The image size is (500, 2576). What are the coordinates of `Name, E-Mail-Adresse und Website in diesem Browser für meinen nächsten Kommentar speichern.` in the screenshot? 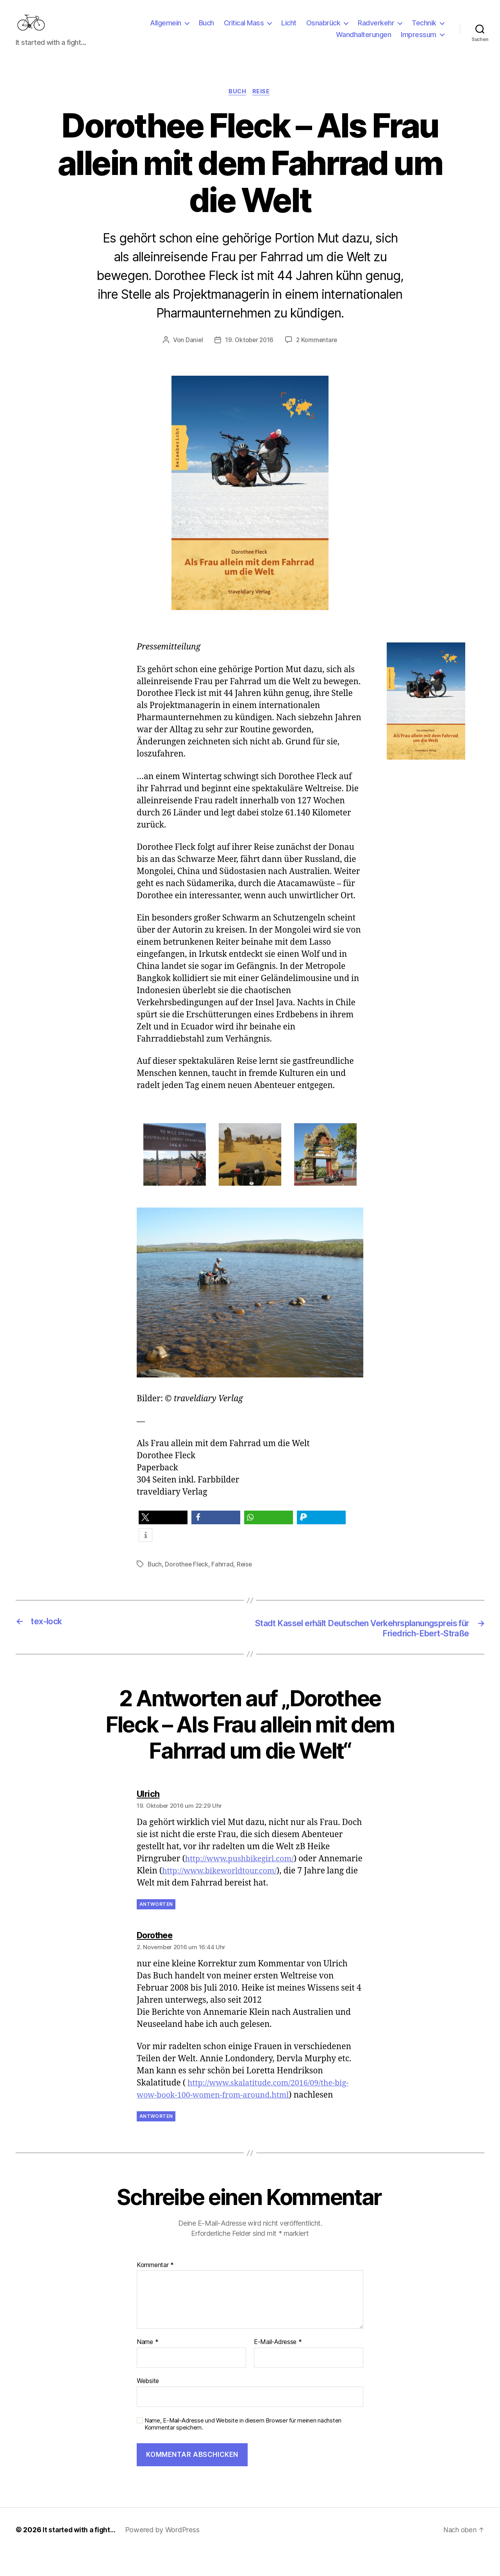 It's located at (243, 2448).